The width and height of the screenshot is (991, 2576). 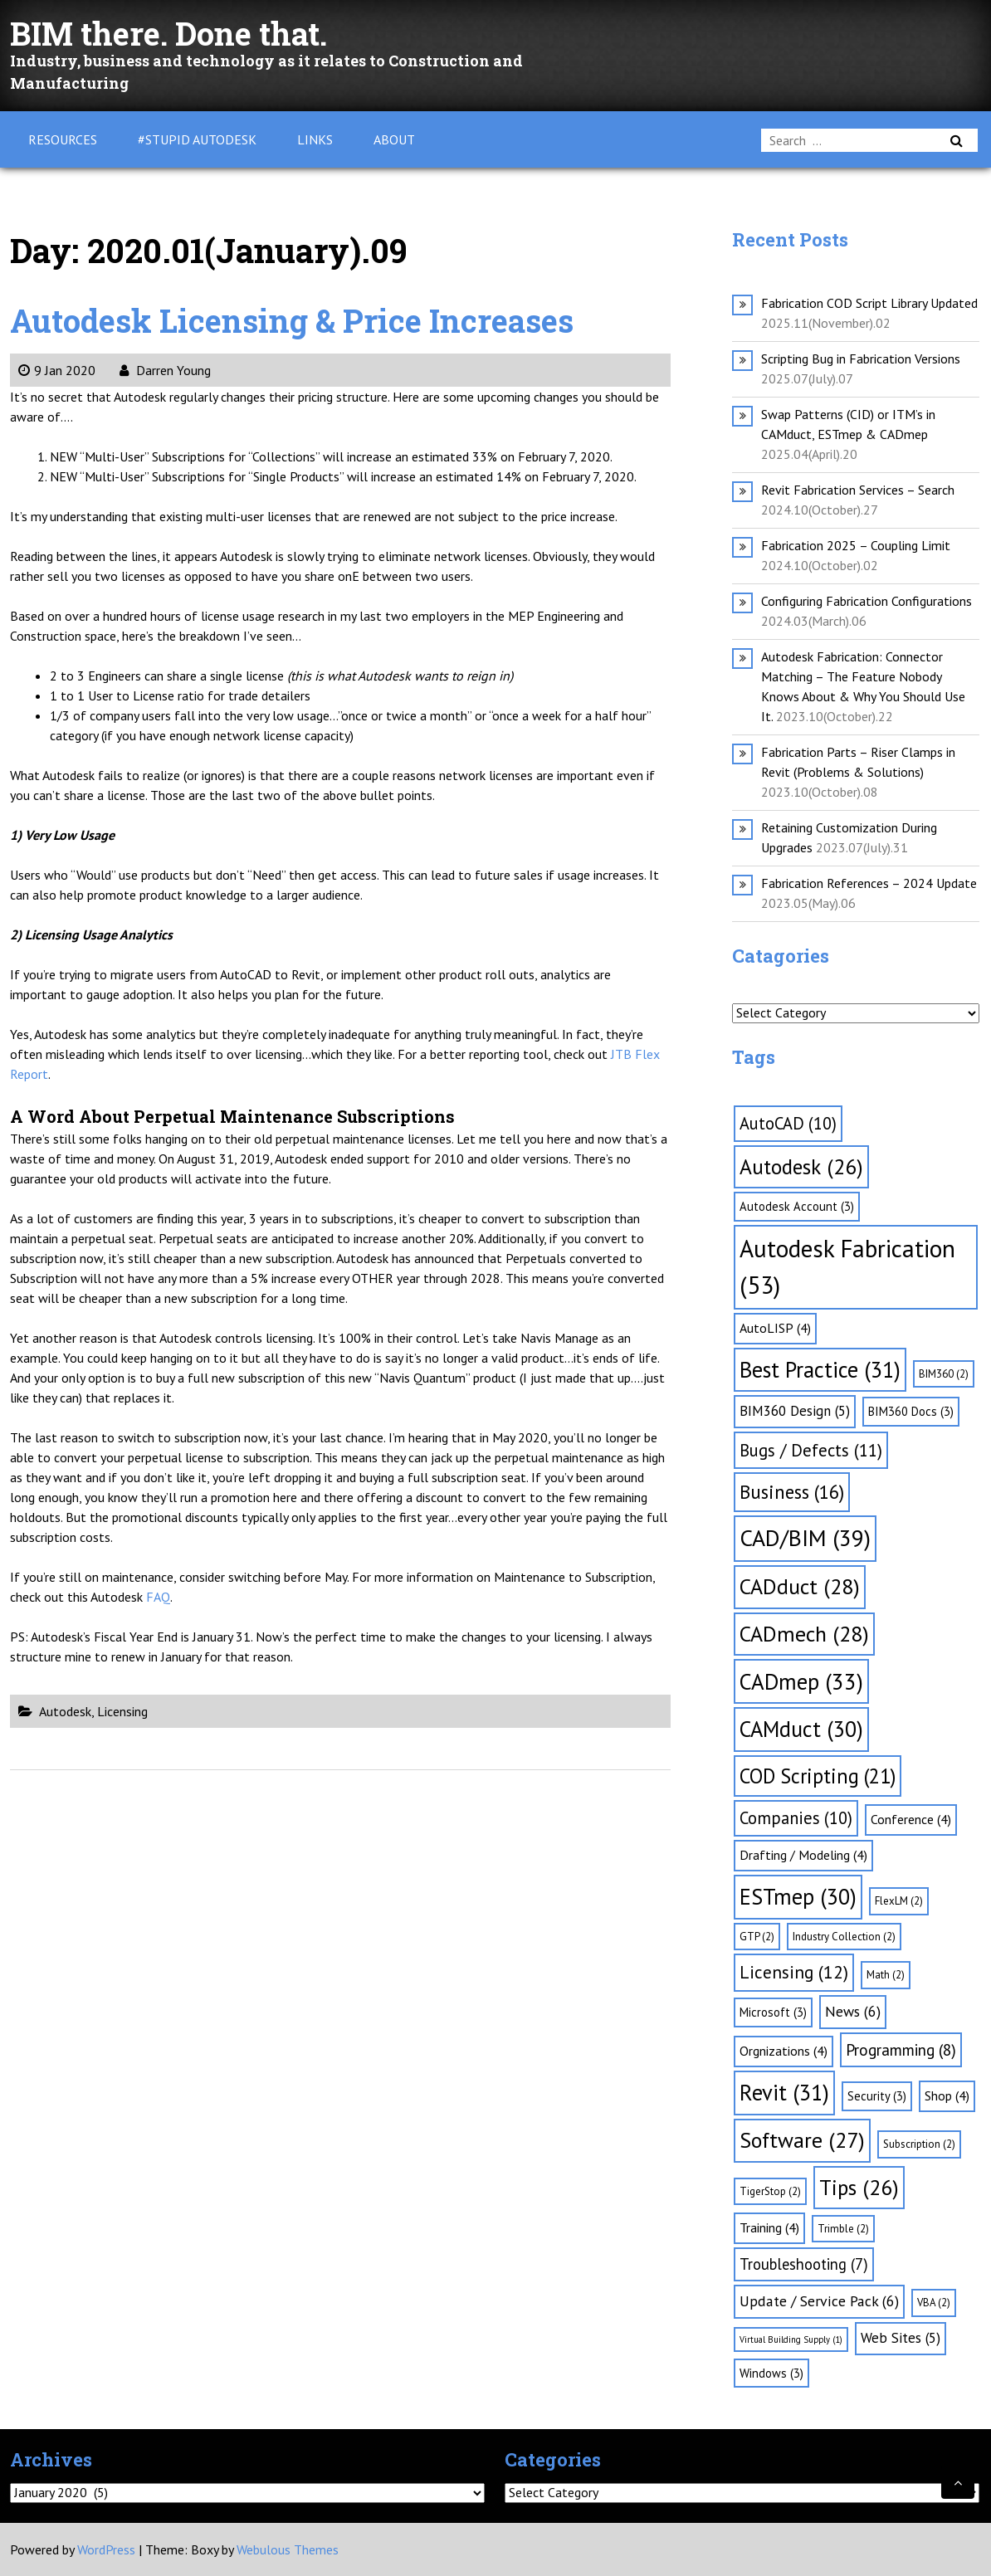 I want to click on News [News (6 items)], so click(x=853, y=2011).